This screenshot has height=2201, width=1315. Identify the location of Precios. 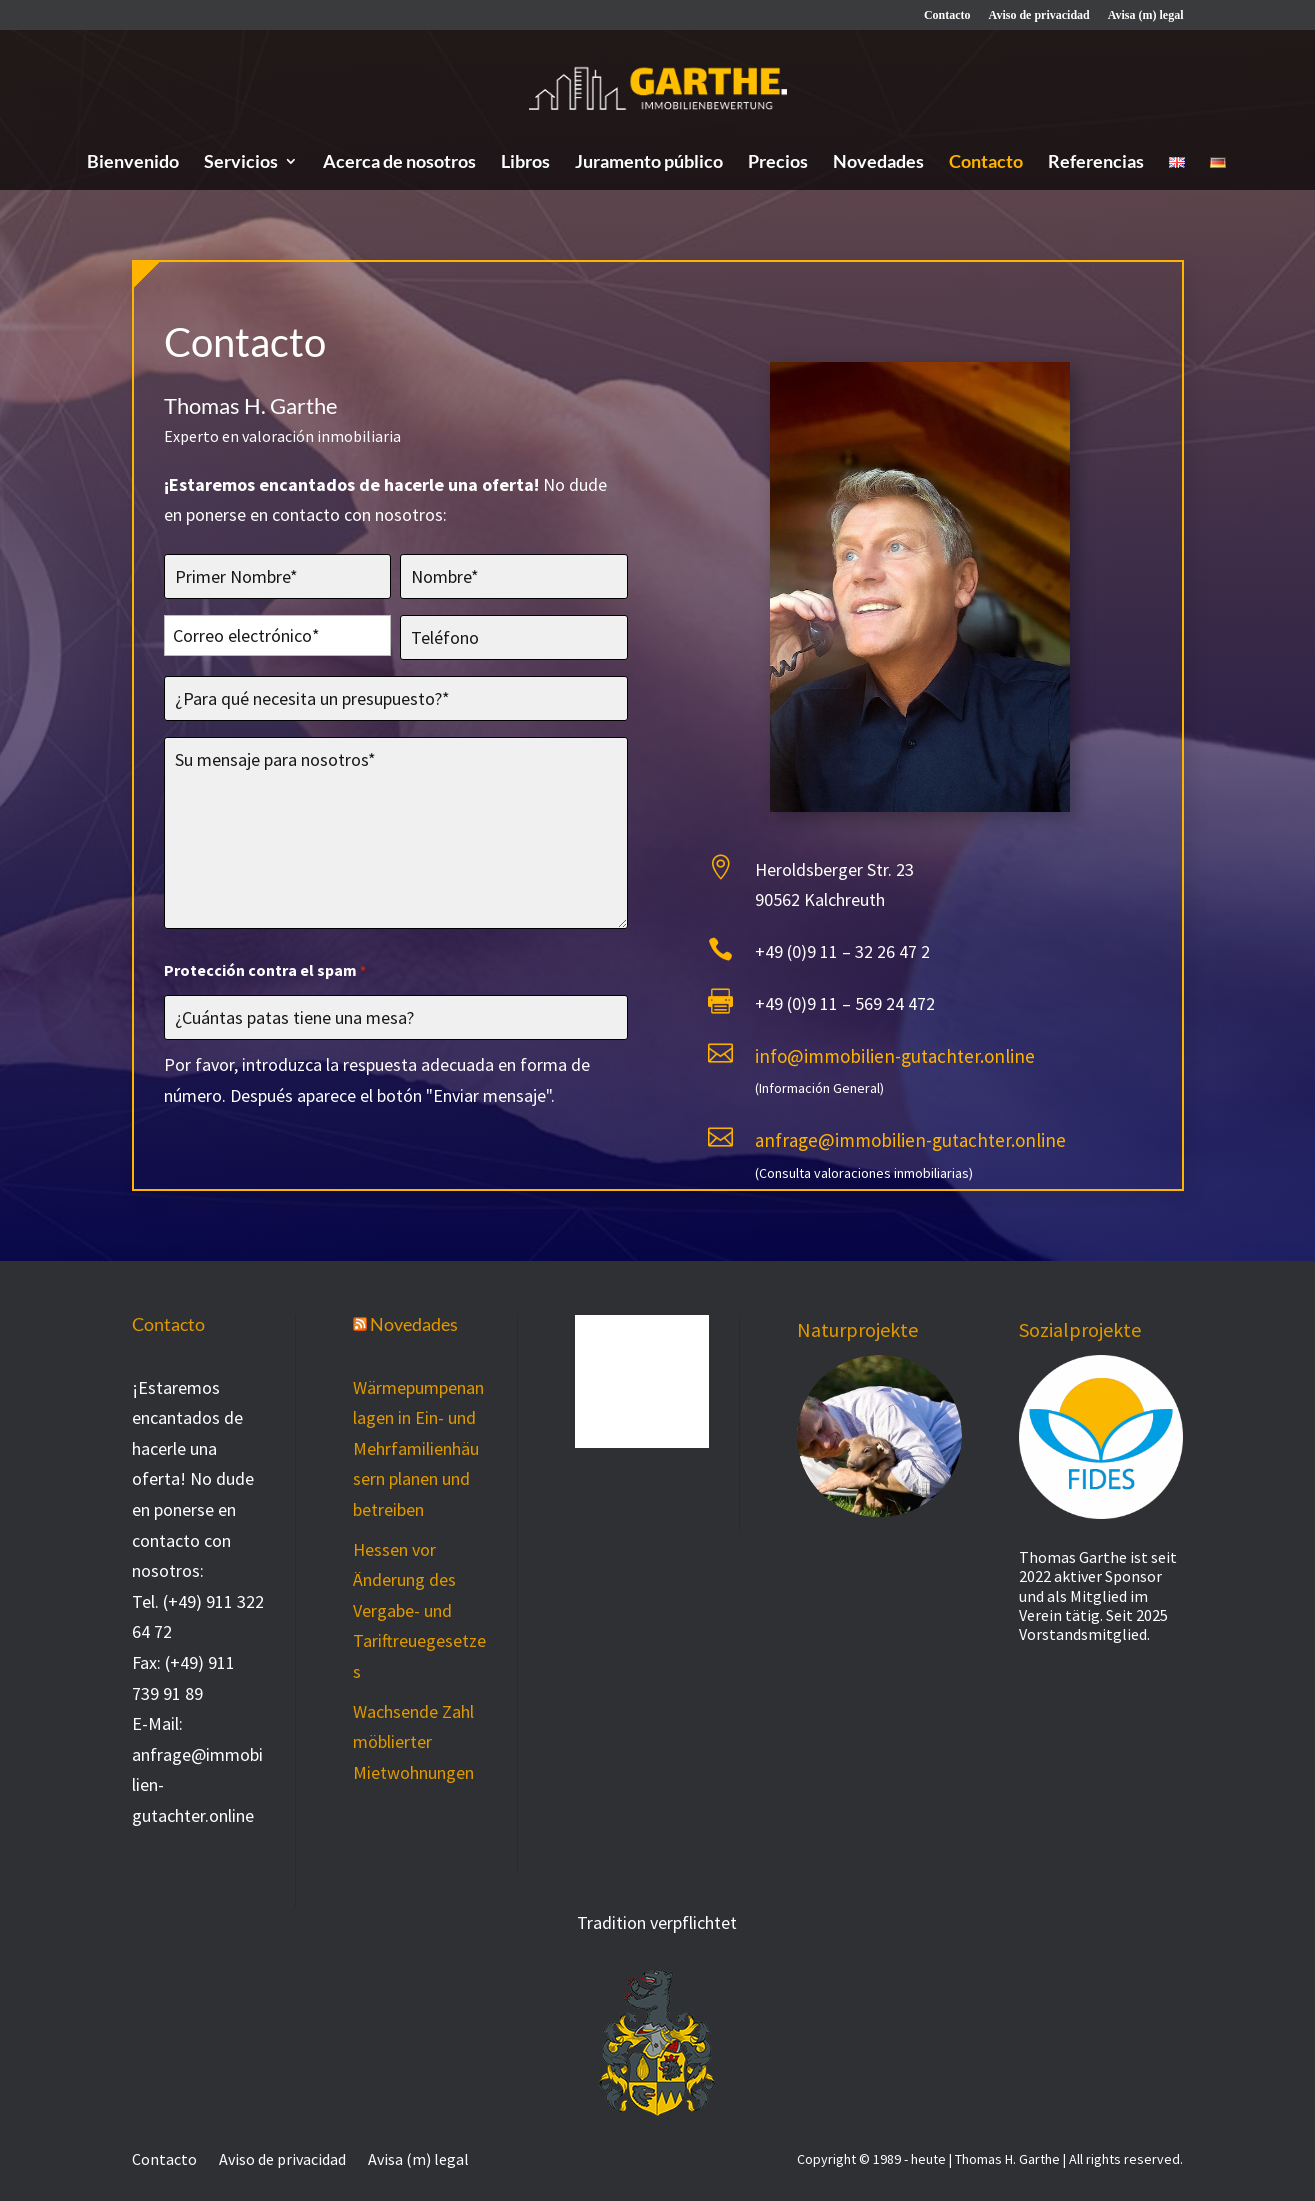
(778, 163).